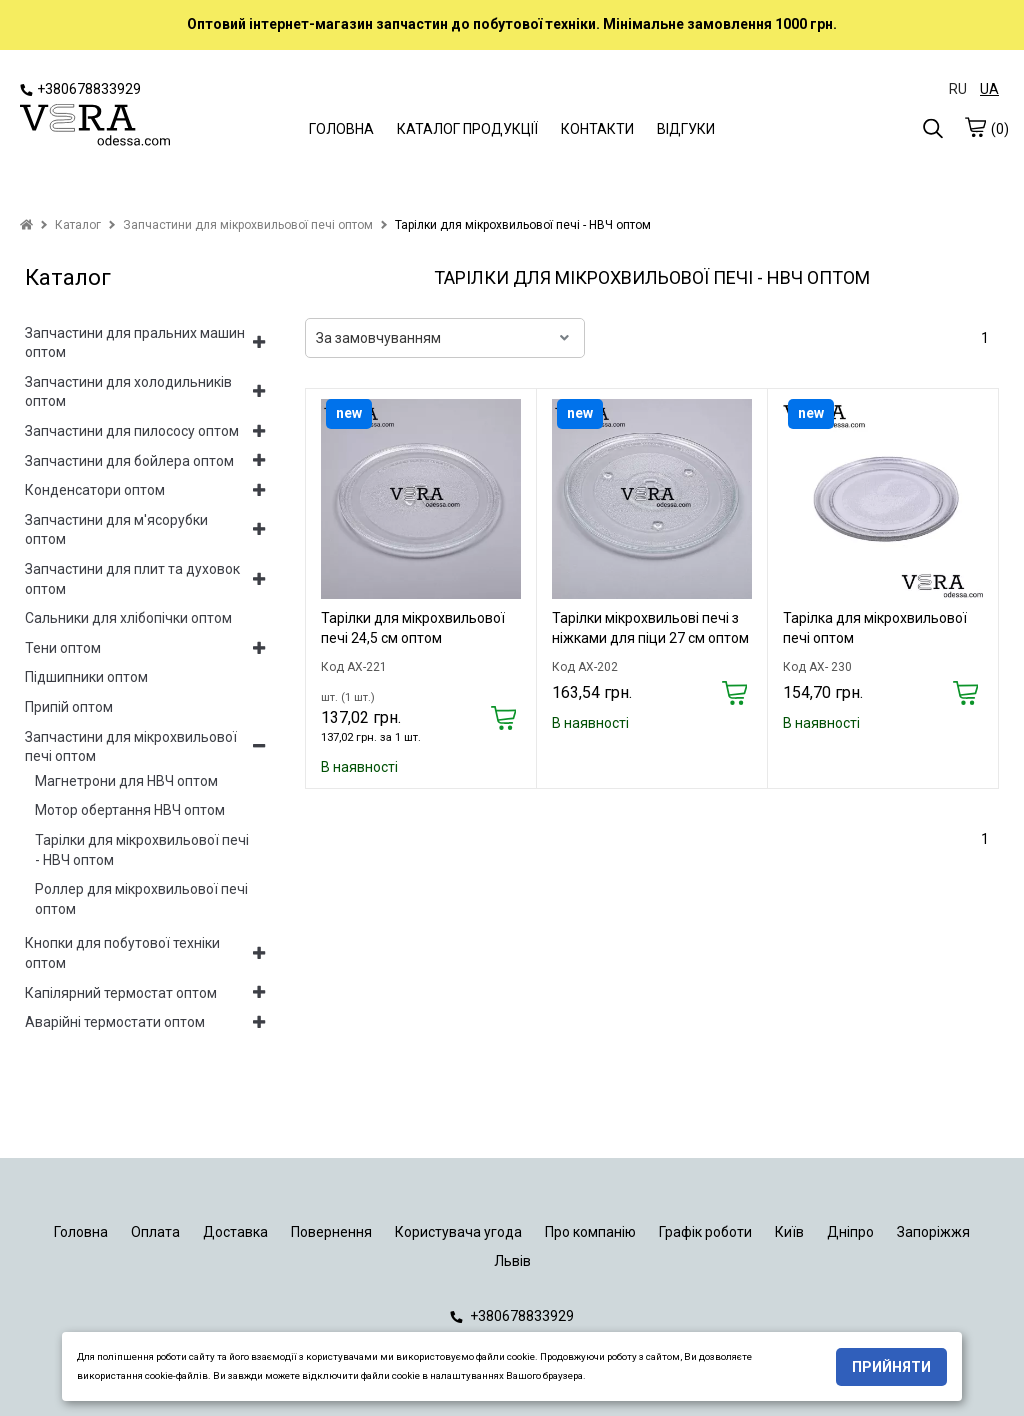  I want to click on Мотор обертання НВЧ оптом, so click(130, 810).